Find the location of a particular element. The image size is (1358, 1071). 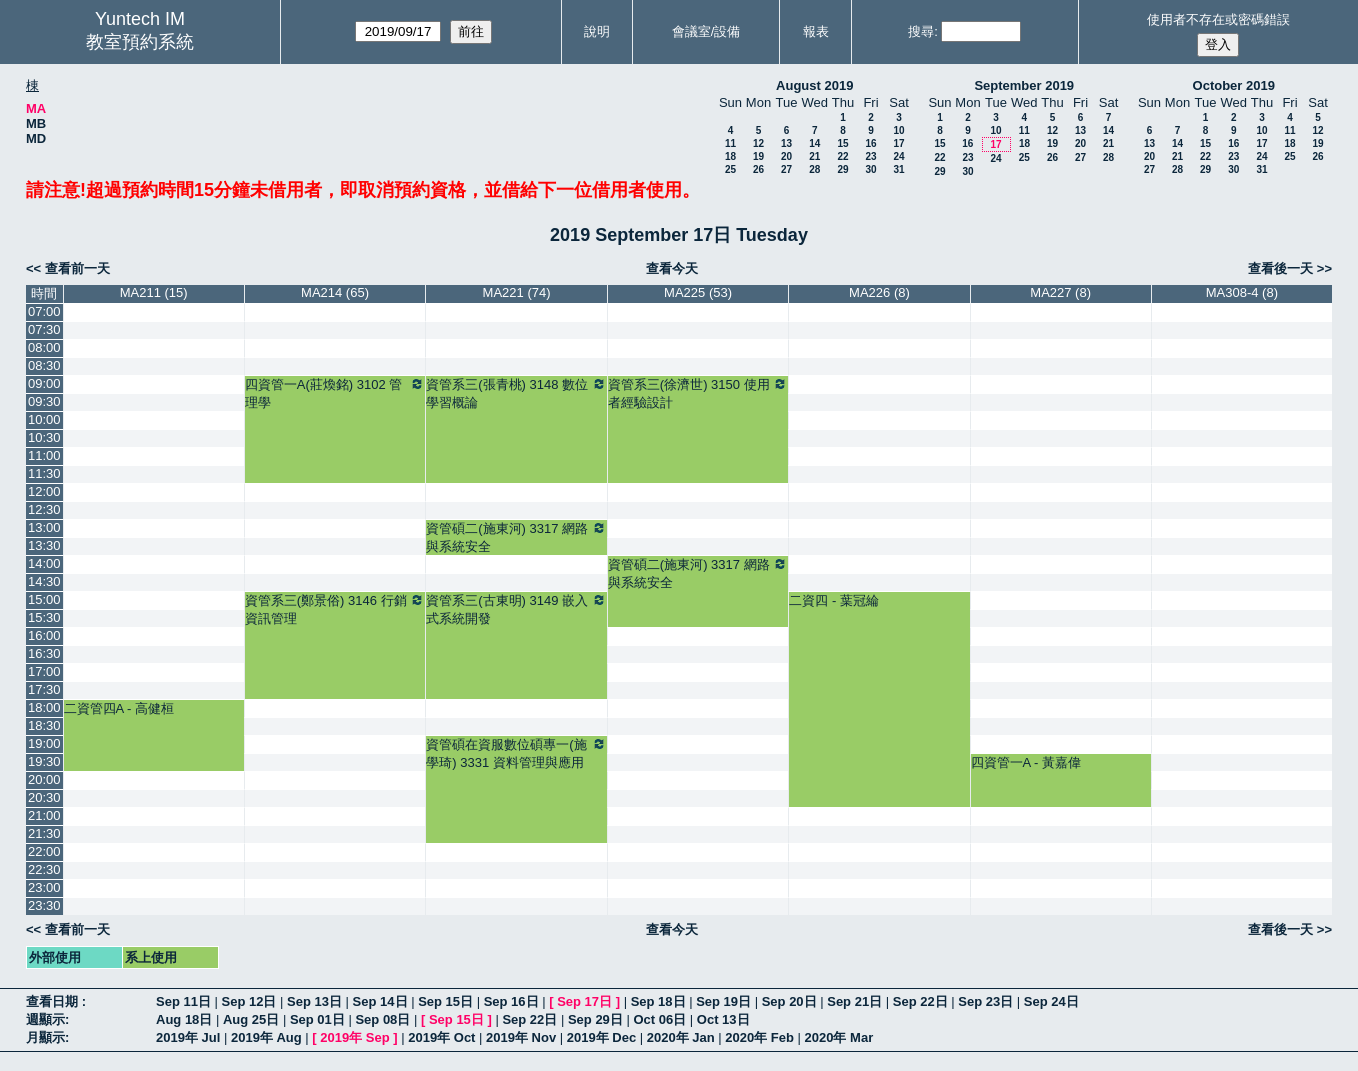

16 is located at coordinates (870, 143).